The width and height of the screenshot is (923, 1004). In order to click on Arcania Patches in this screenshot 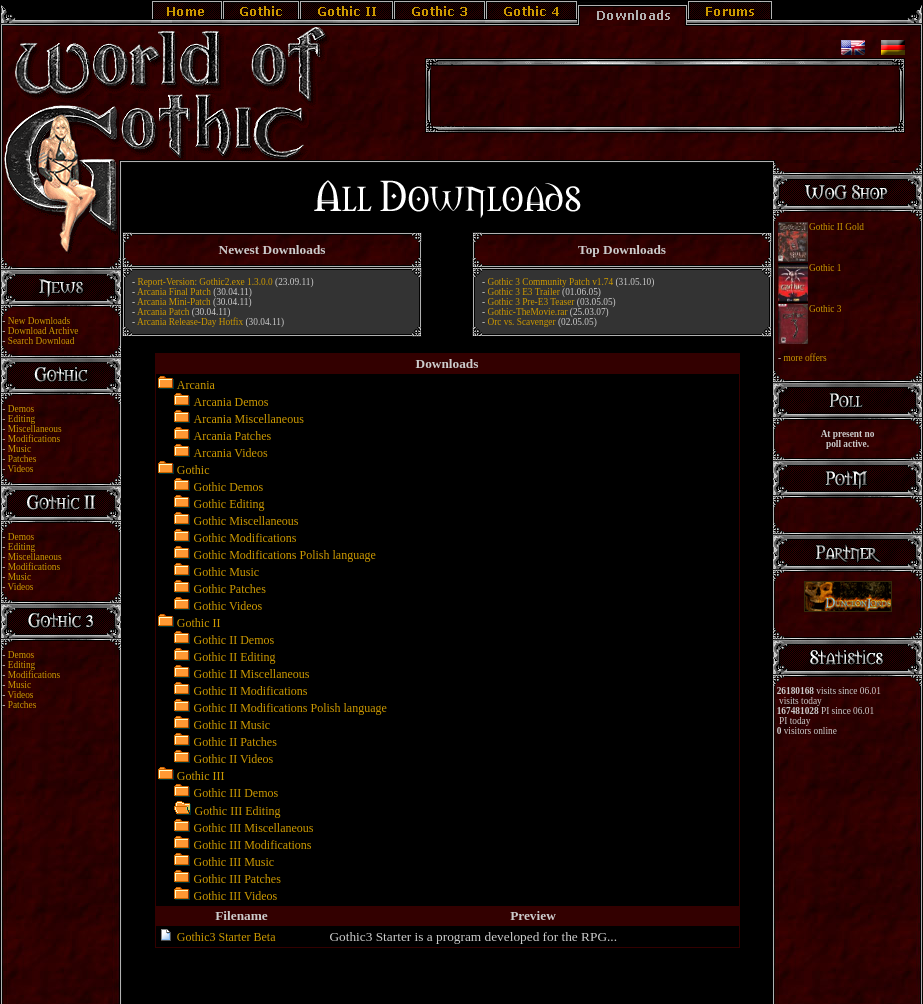, I will do `click(233, 436)`.